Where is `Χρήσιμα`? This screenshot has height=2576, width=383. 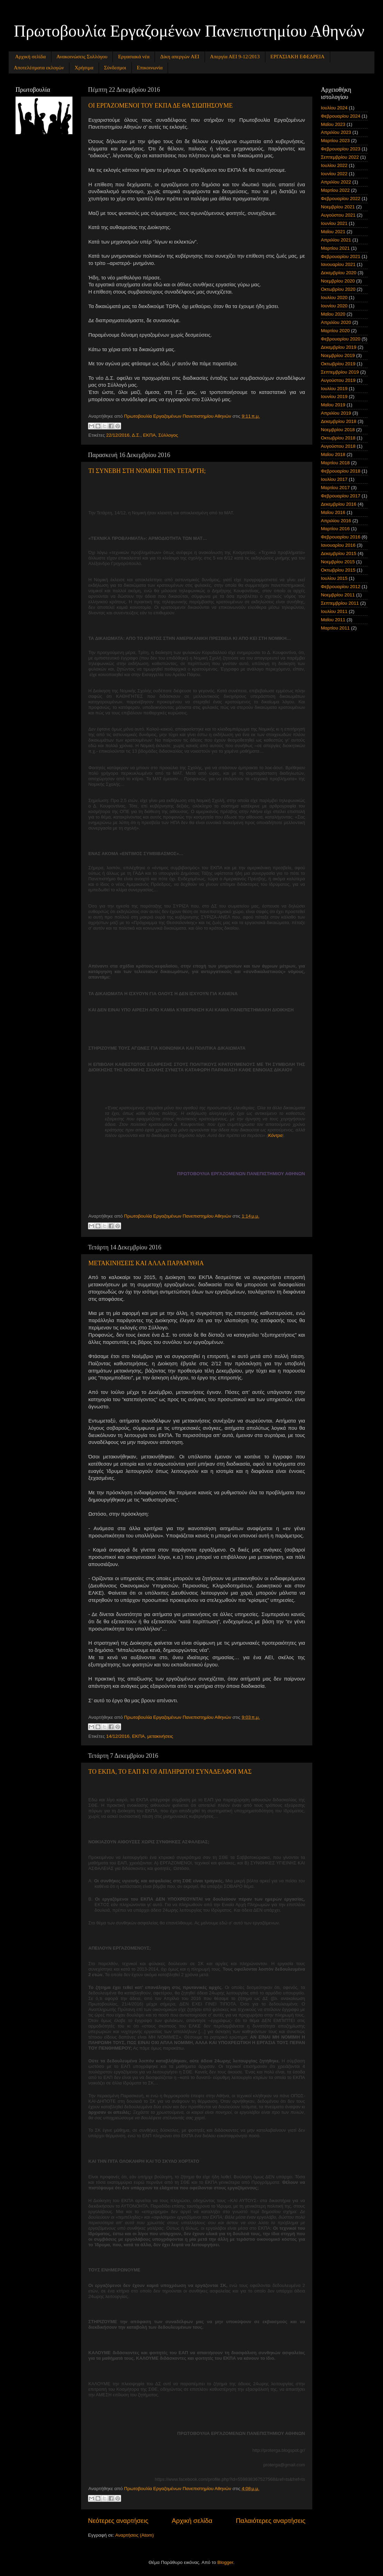 Χρήσιμα is located at coordinates (84, 67).